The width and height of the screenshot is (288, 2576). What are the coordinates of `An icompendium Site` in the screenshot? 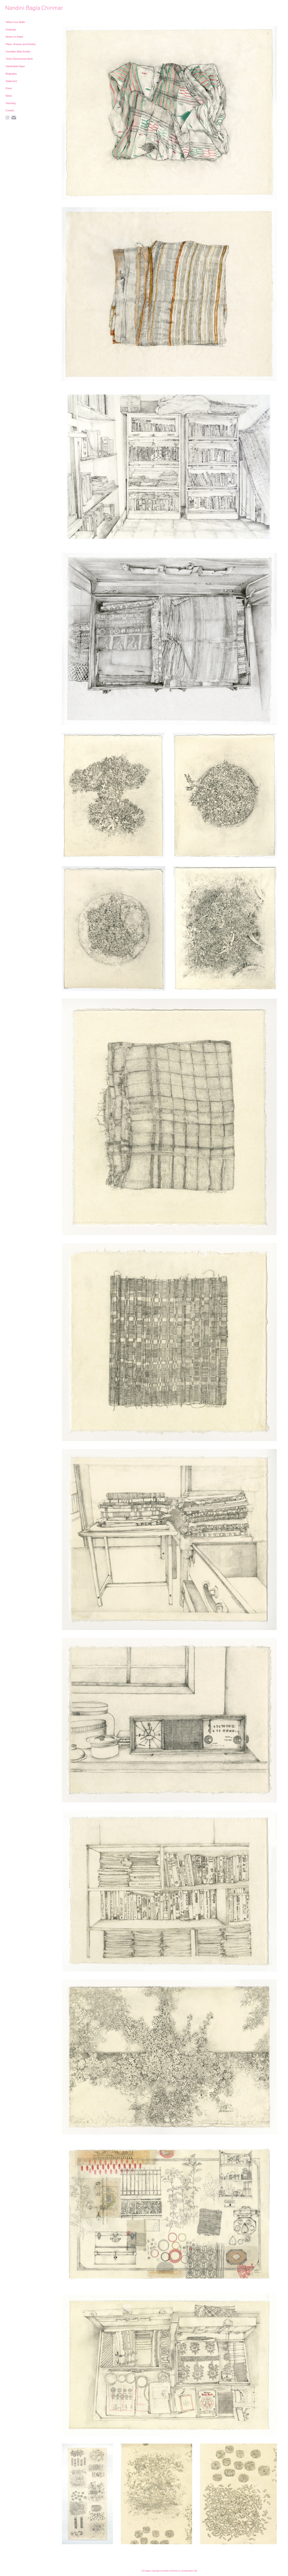 It's located at (187, 2571).